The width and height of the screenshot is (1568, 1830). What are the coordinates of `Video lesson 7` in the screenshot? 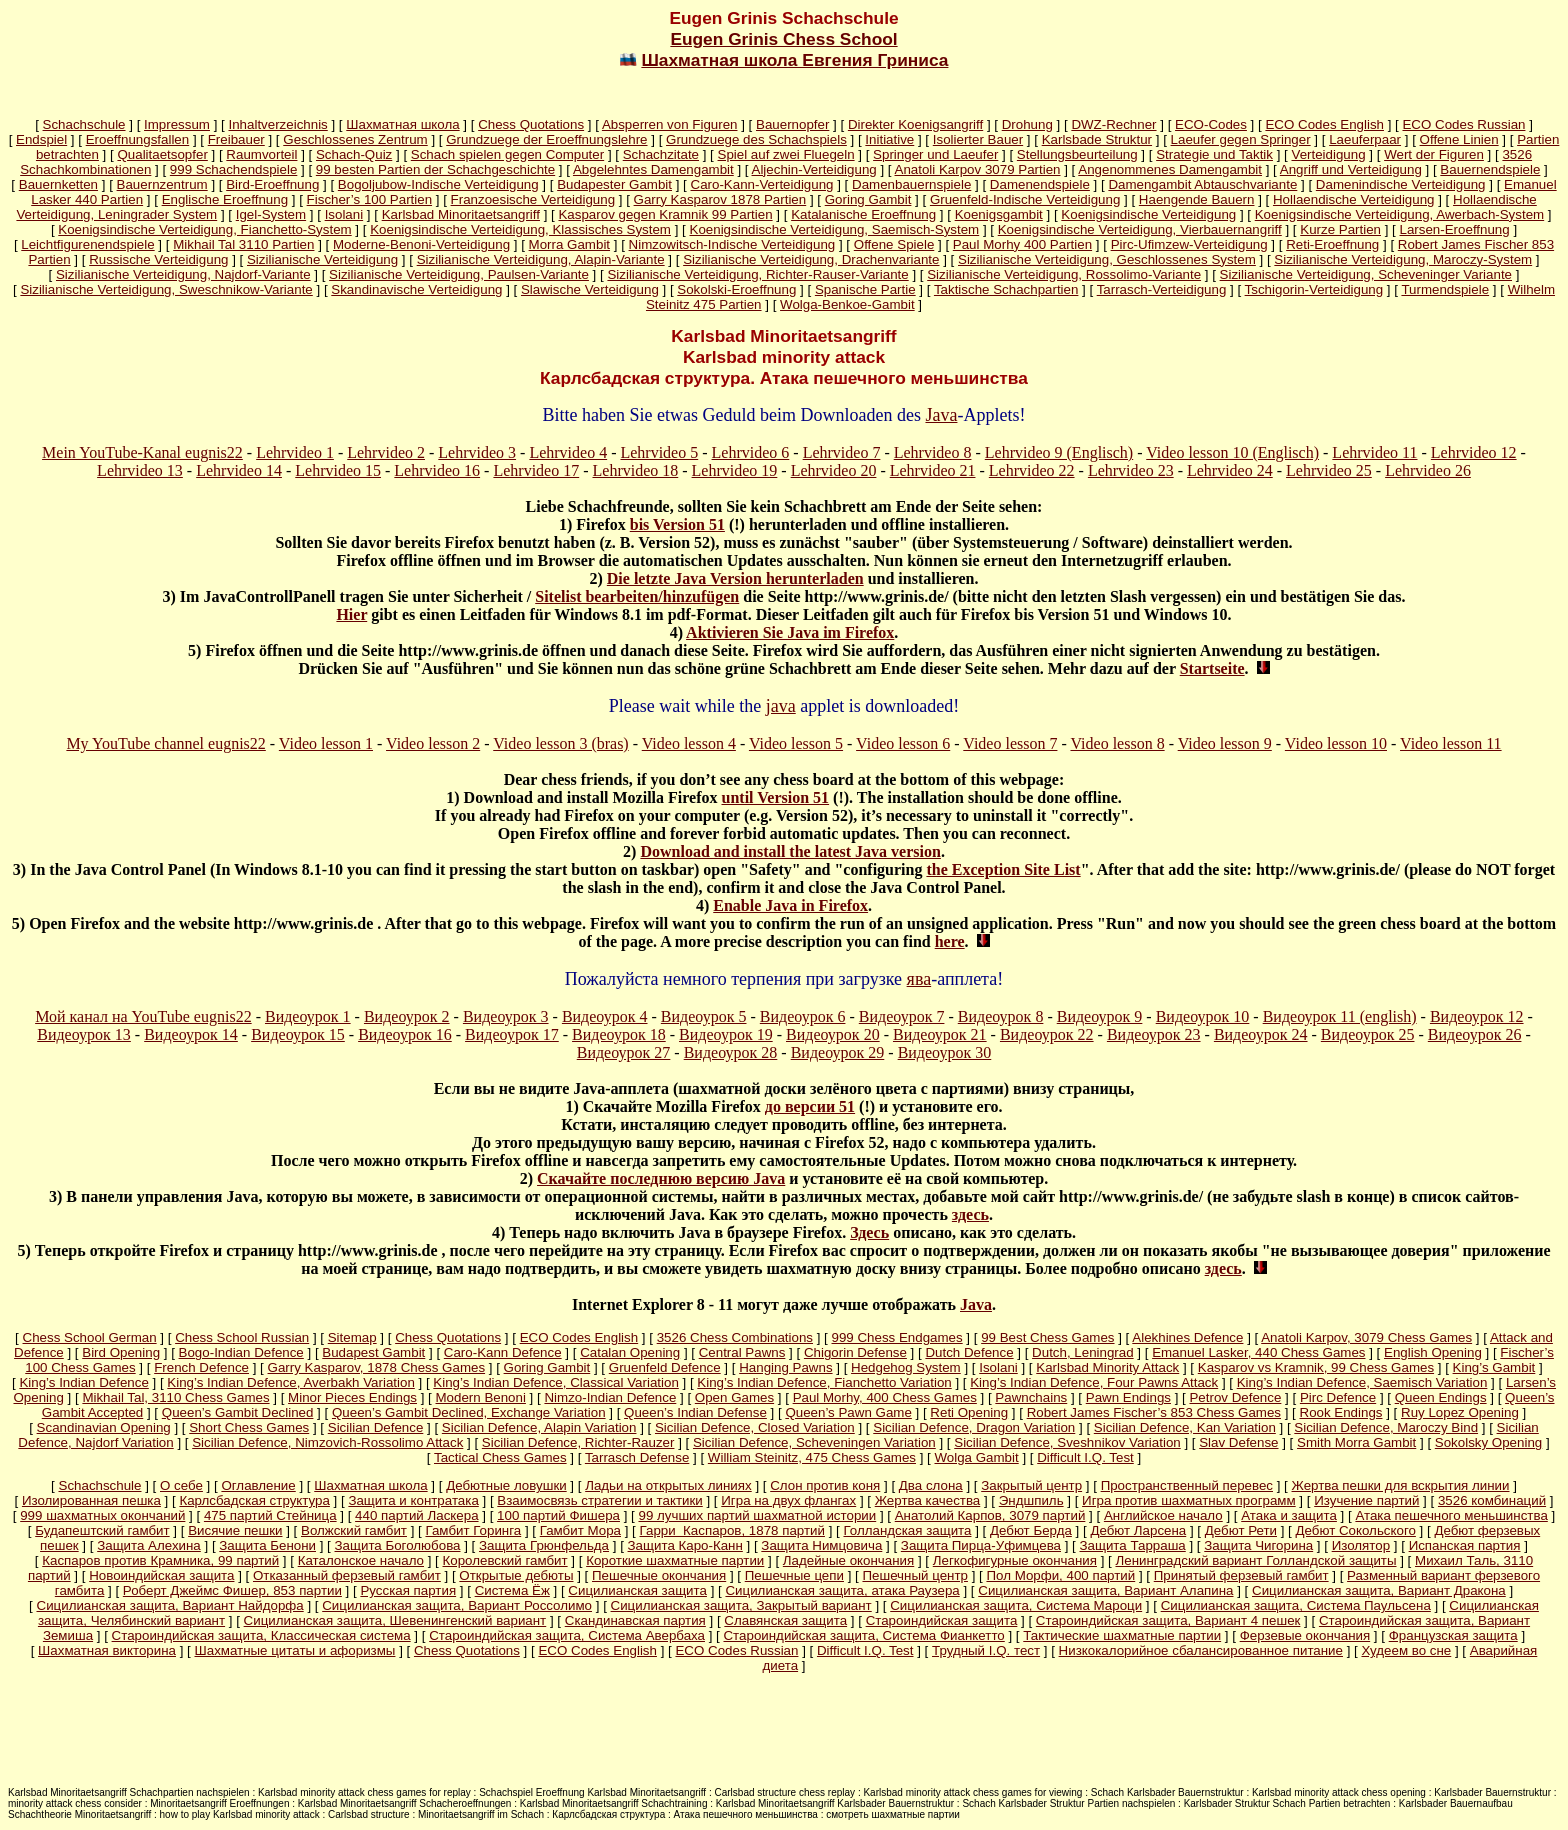 It's located at (1010, 743).